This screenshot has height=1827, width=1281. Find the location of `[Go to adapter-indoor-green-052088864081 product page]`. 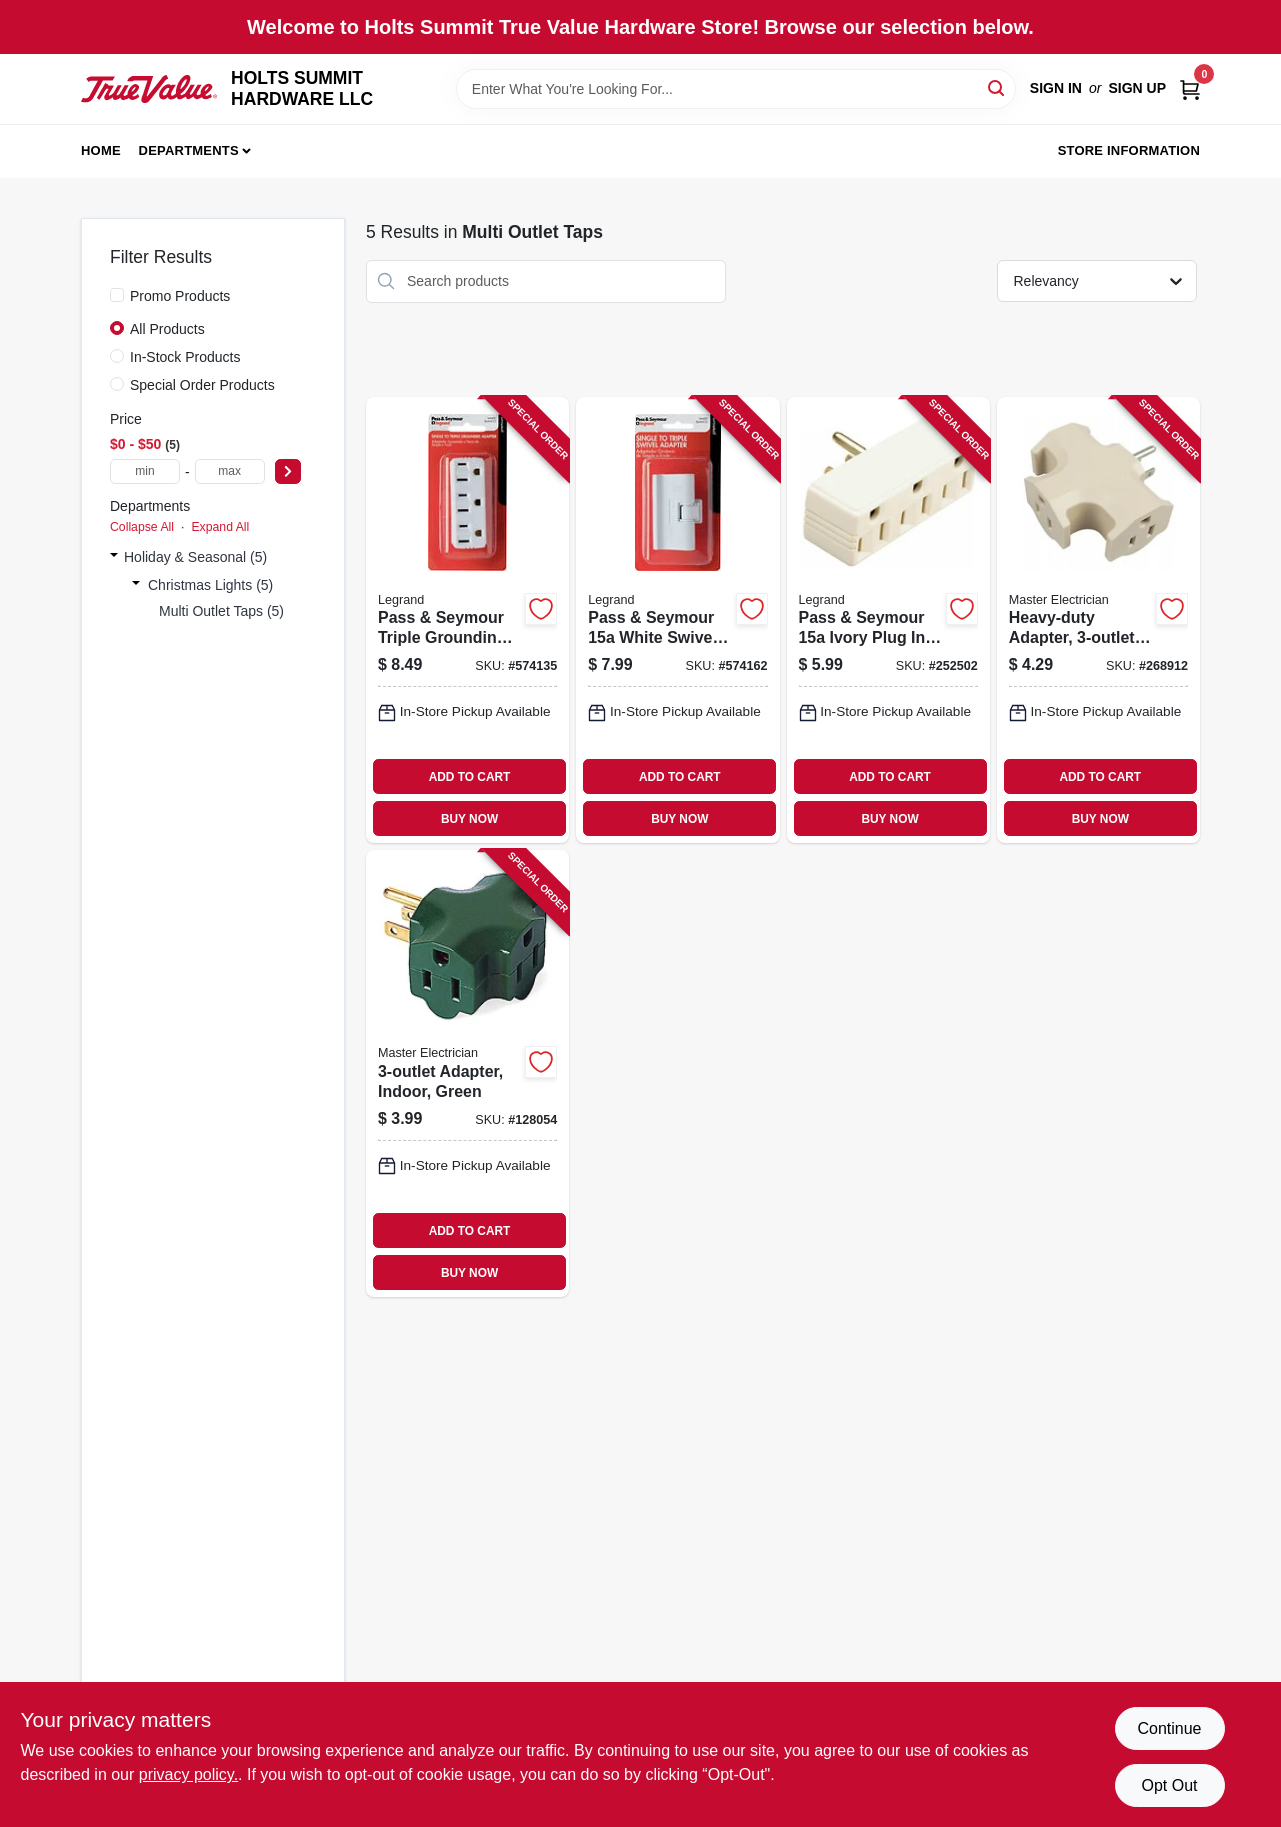

[Go to adapter-indoor-green-052088864081 product page] is located at coordinates (467, 1073).